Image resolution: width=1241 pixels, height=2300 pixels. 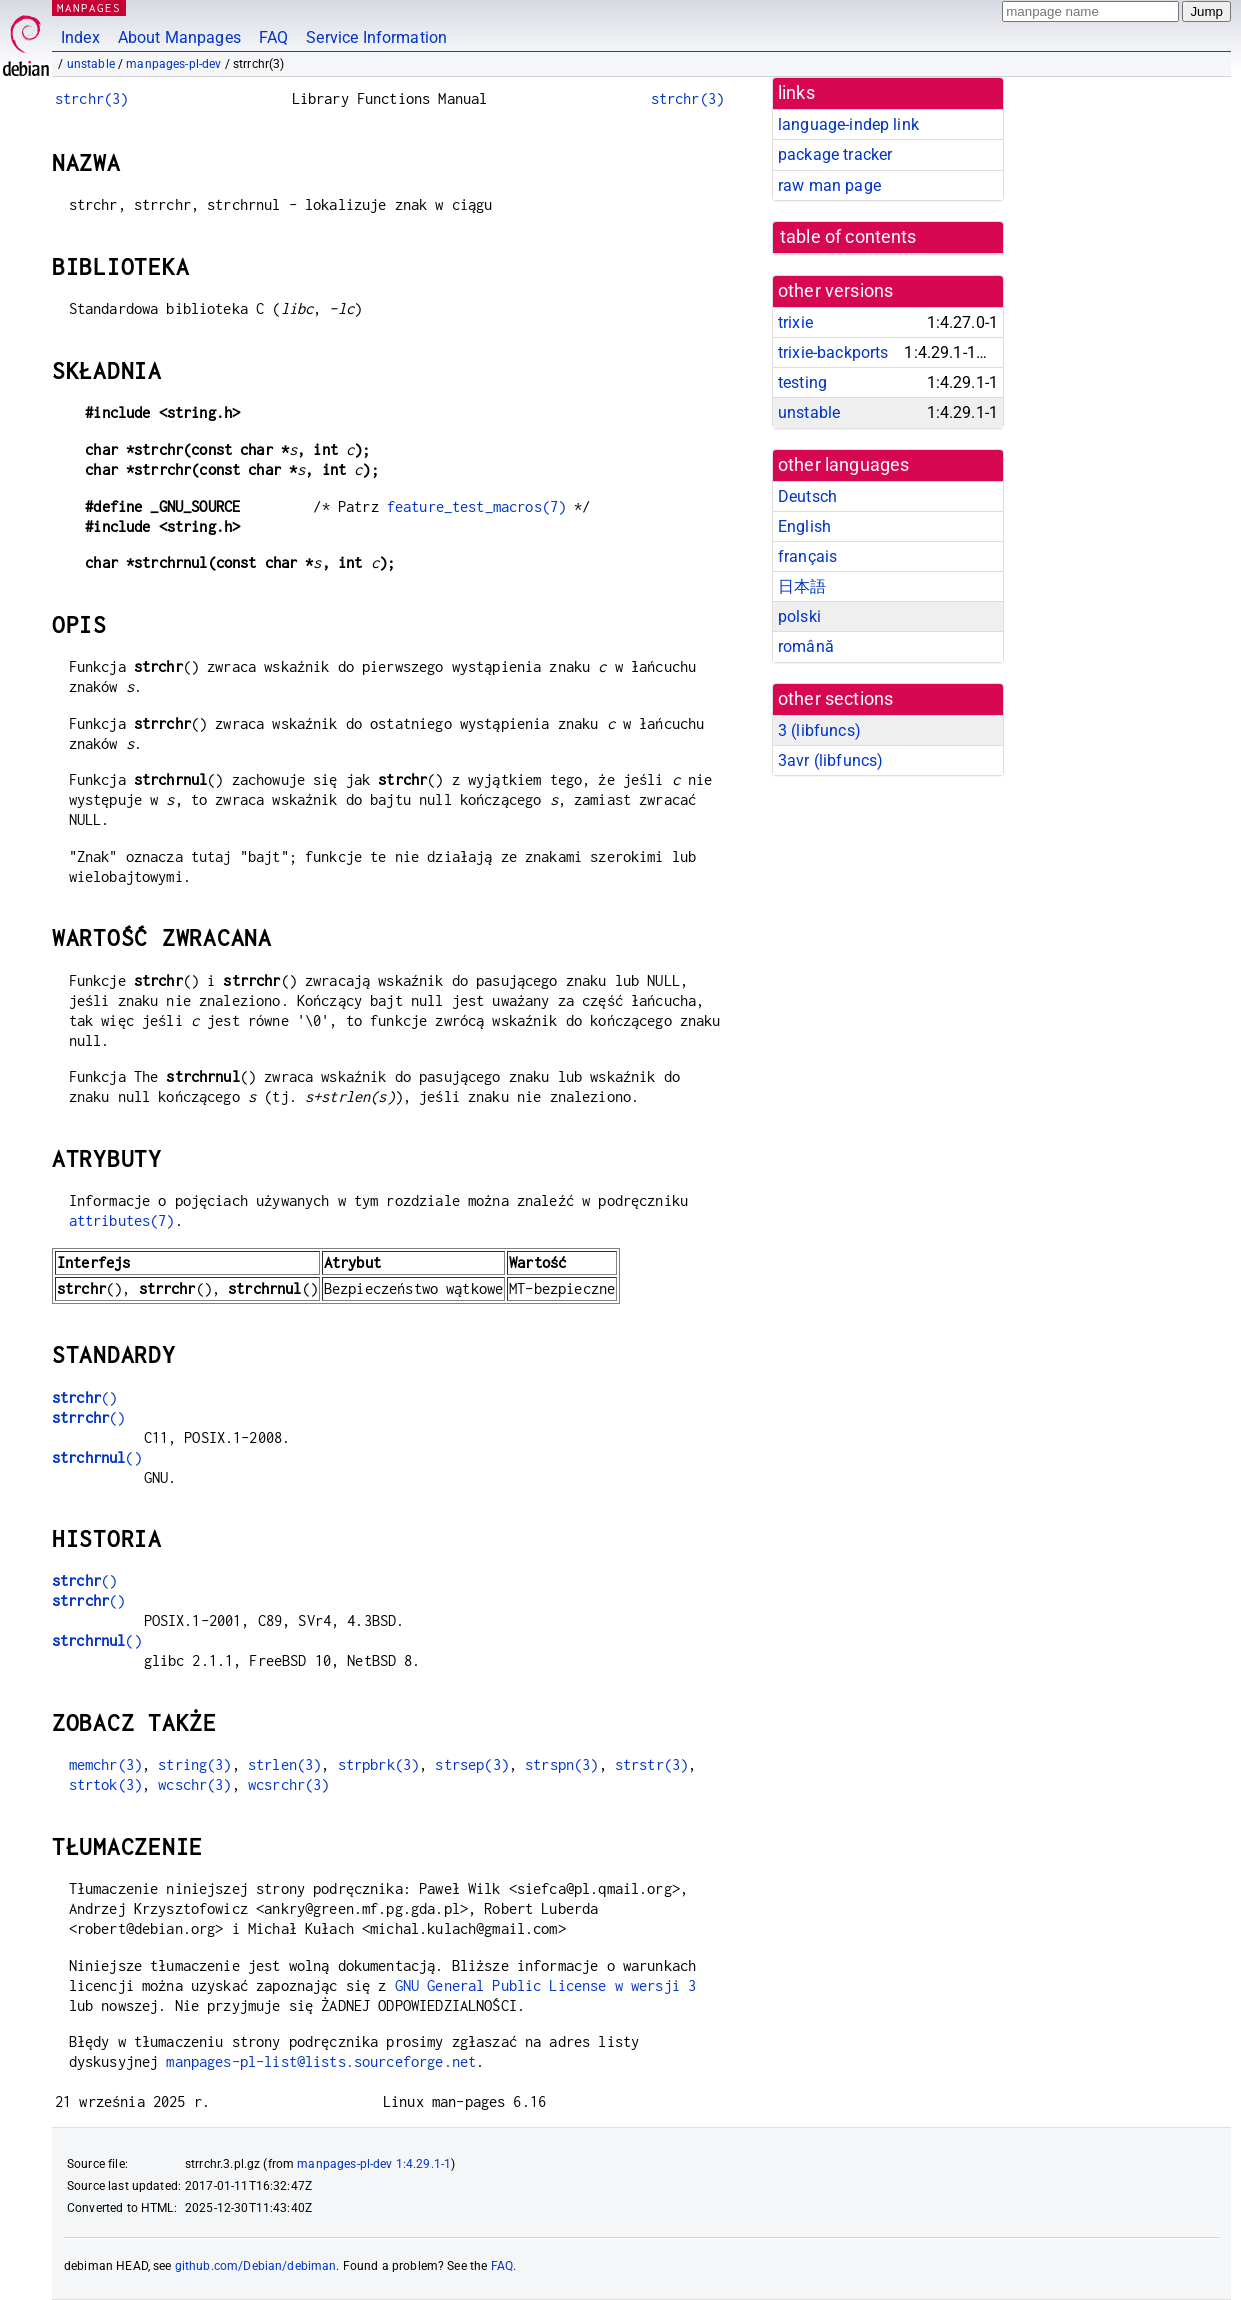 What do you see at coordinates (179, 37) in the screenshot?
I see `About Manpages` at bounding box center [179, 37].